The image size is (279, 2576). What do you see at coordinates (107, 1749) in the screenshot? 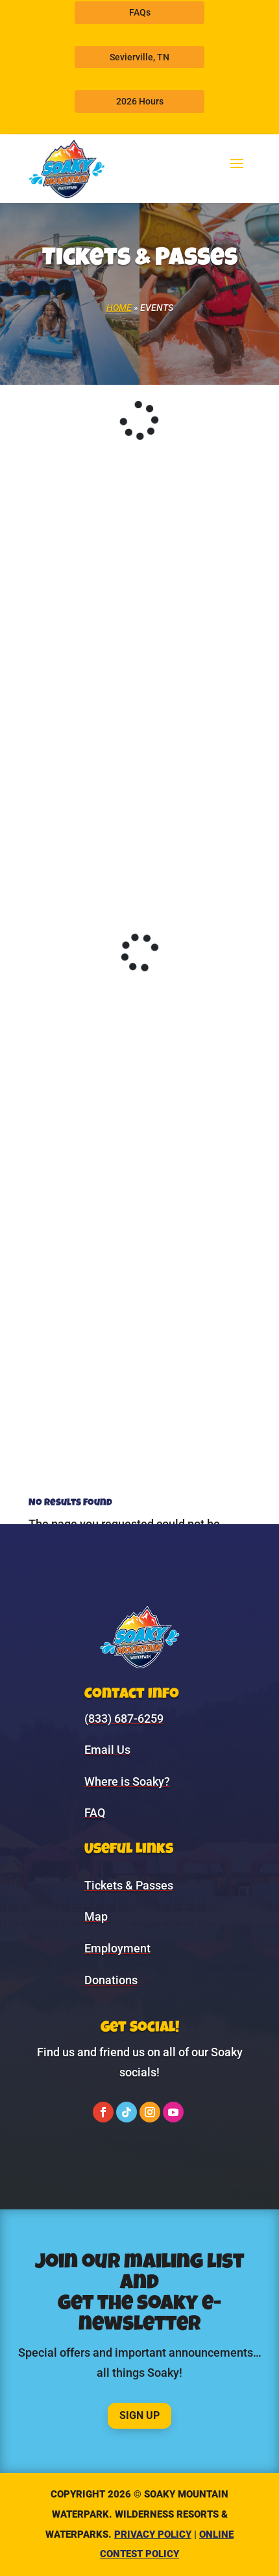
I see `Email Us` at bounding box center [107, 1749].